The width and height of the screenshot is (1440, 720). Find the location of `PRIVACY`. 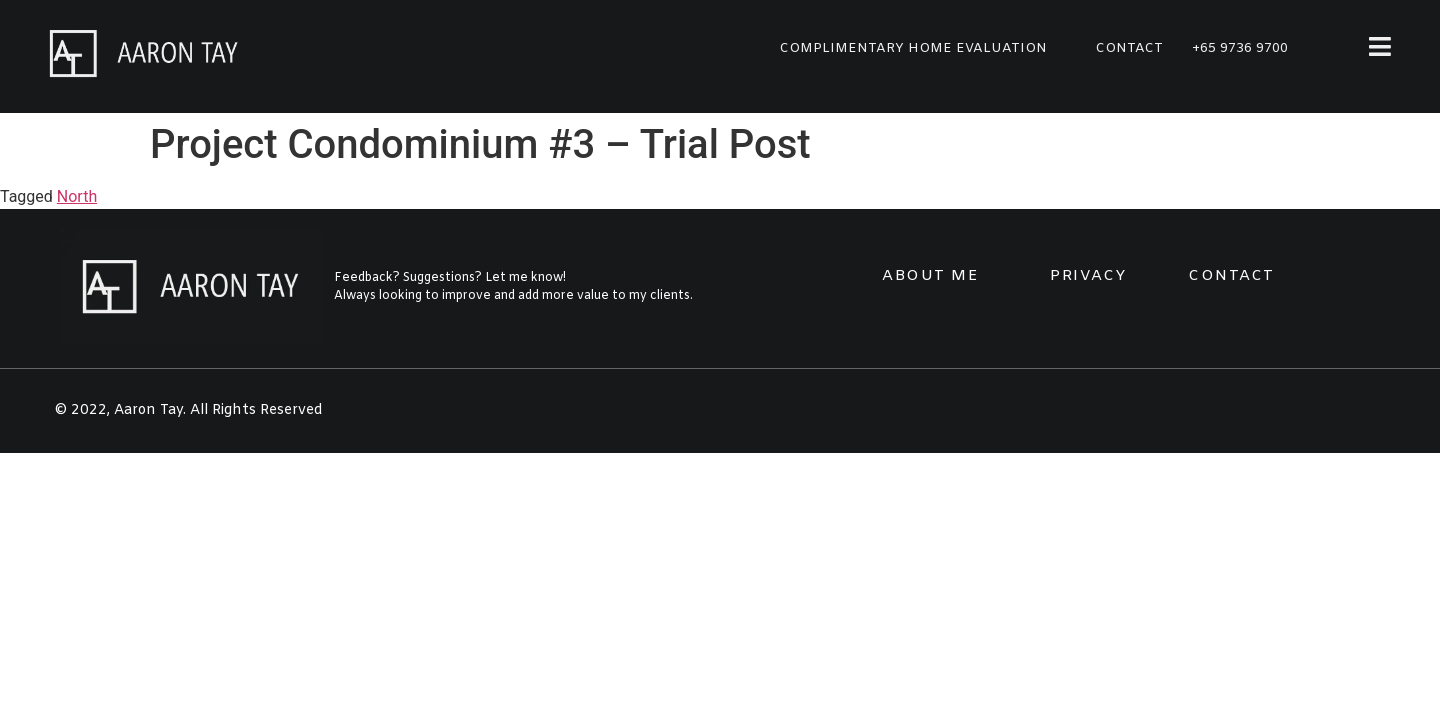

PRIVACY is located at coordinates (1088, 276).